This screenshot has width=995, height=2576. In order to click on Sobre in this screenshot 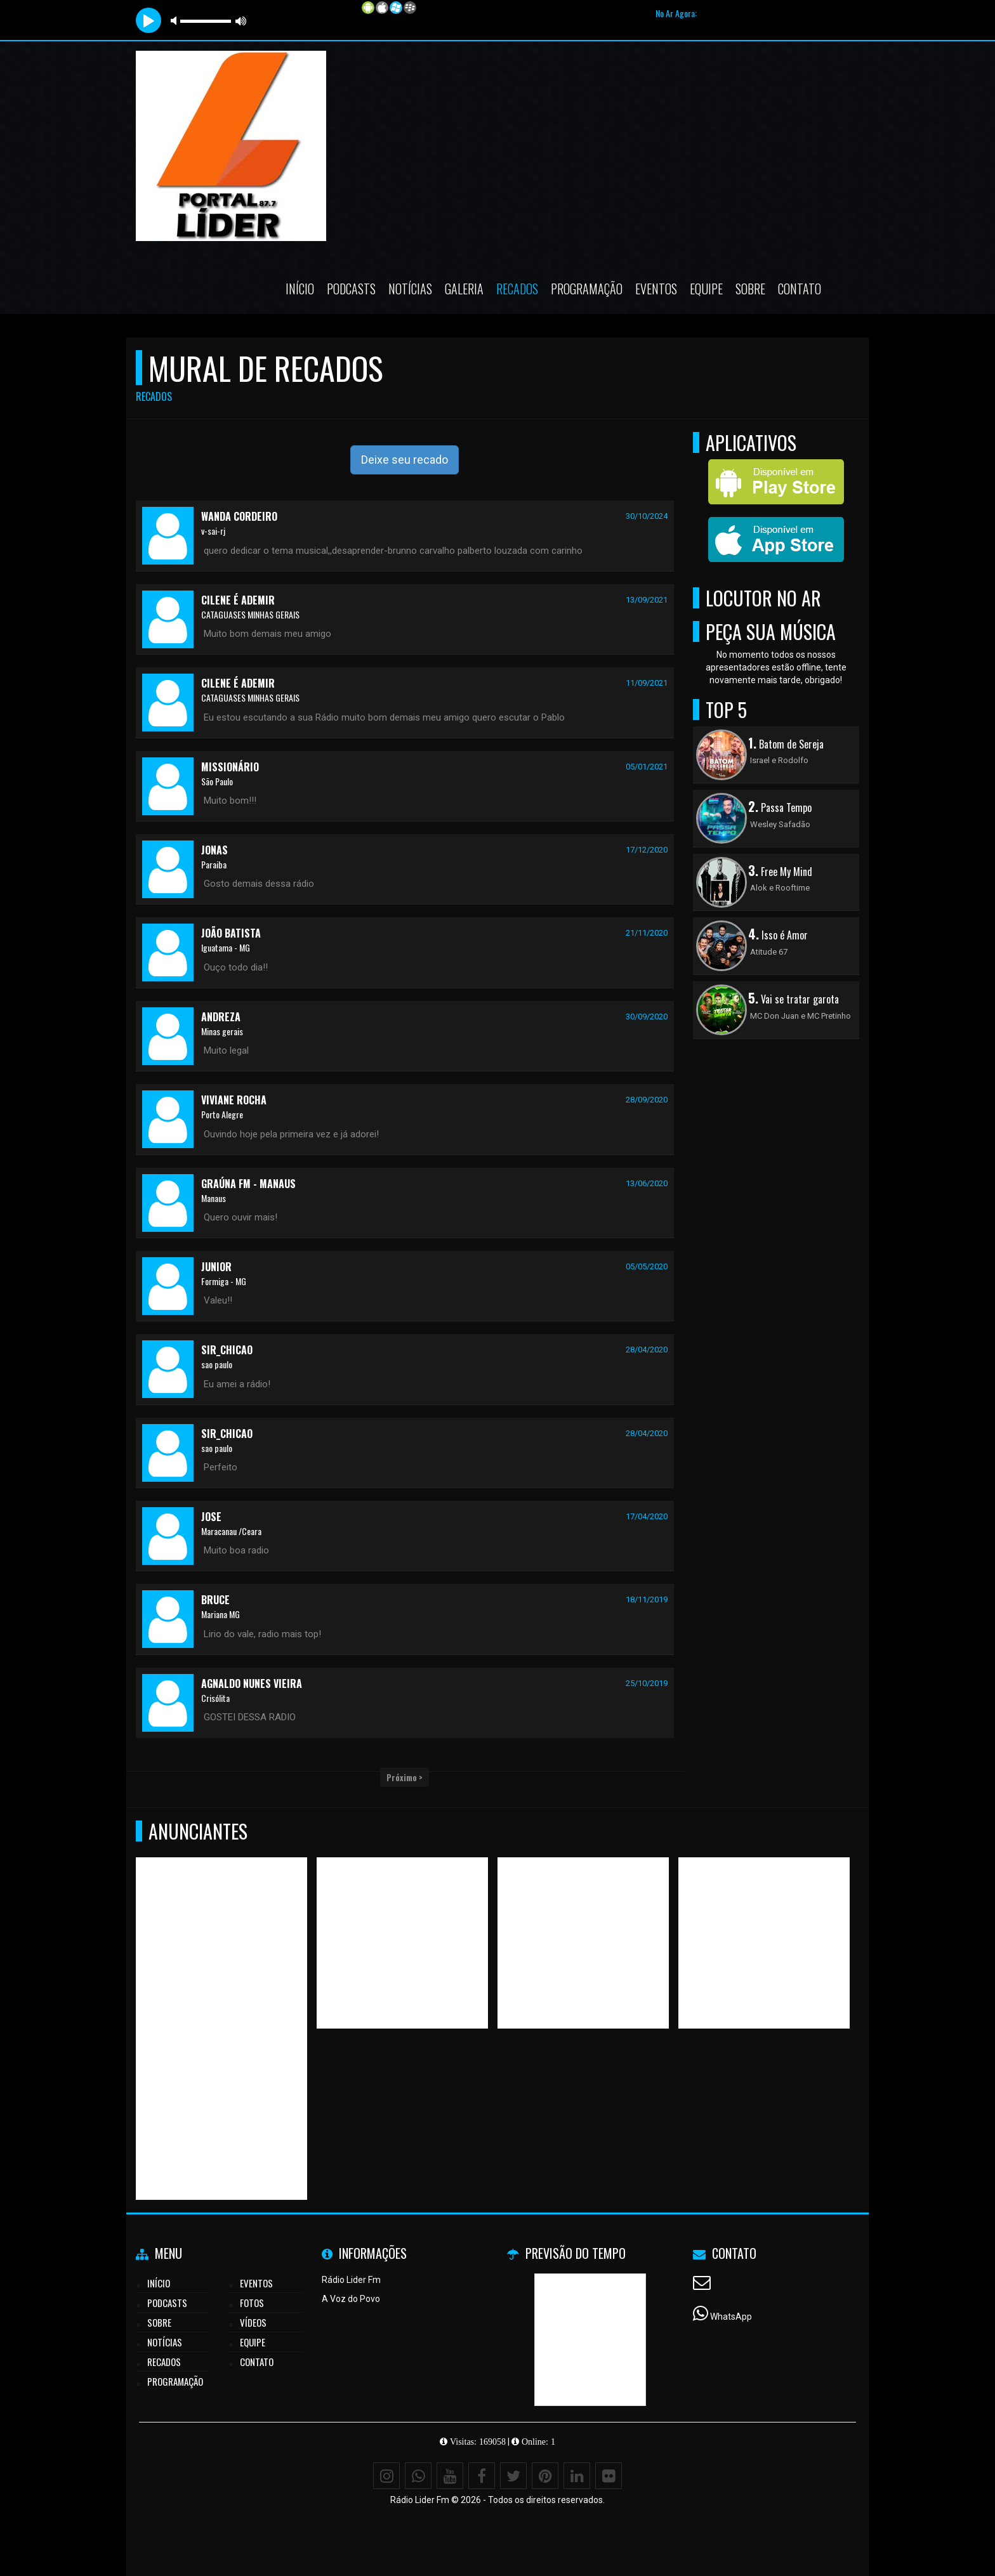, I will do `click(750, 288)`.